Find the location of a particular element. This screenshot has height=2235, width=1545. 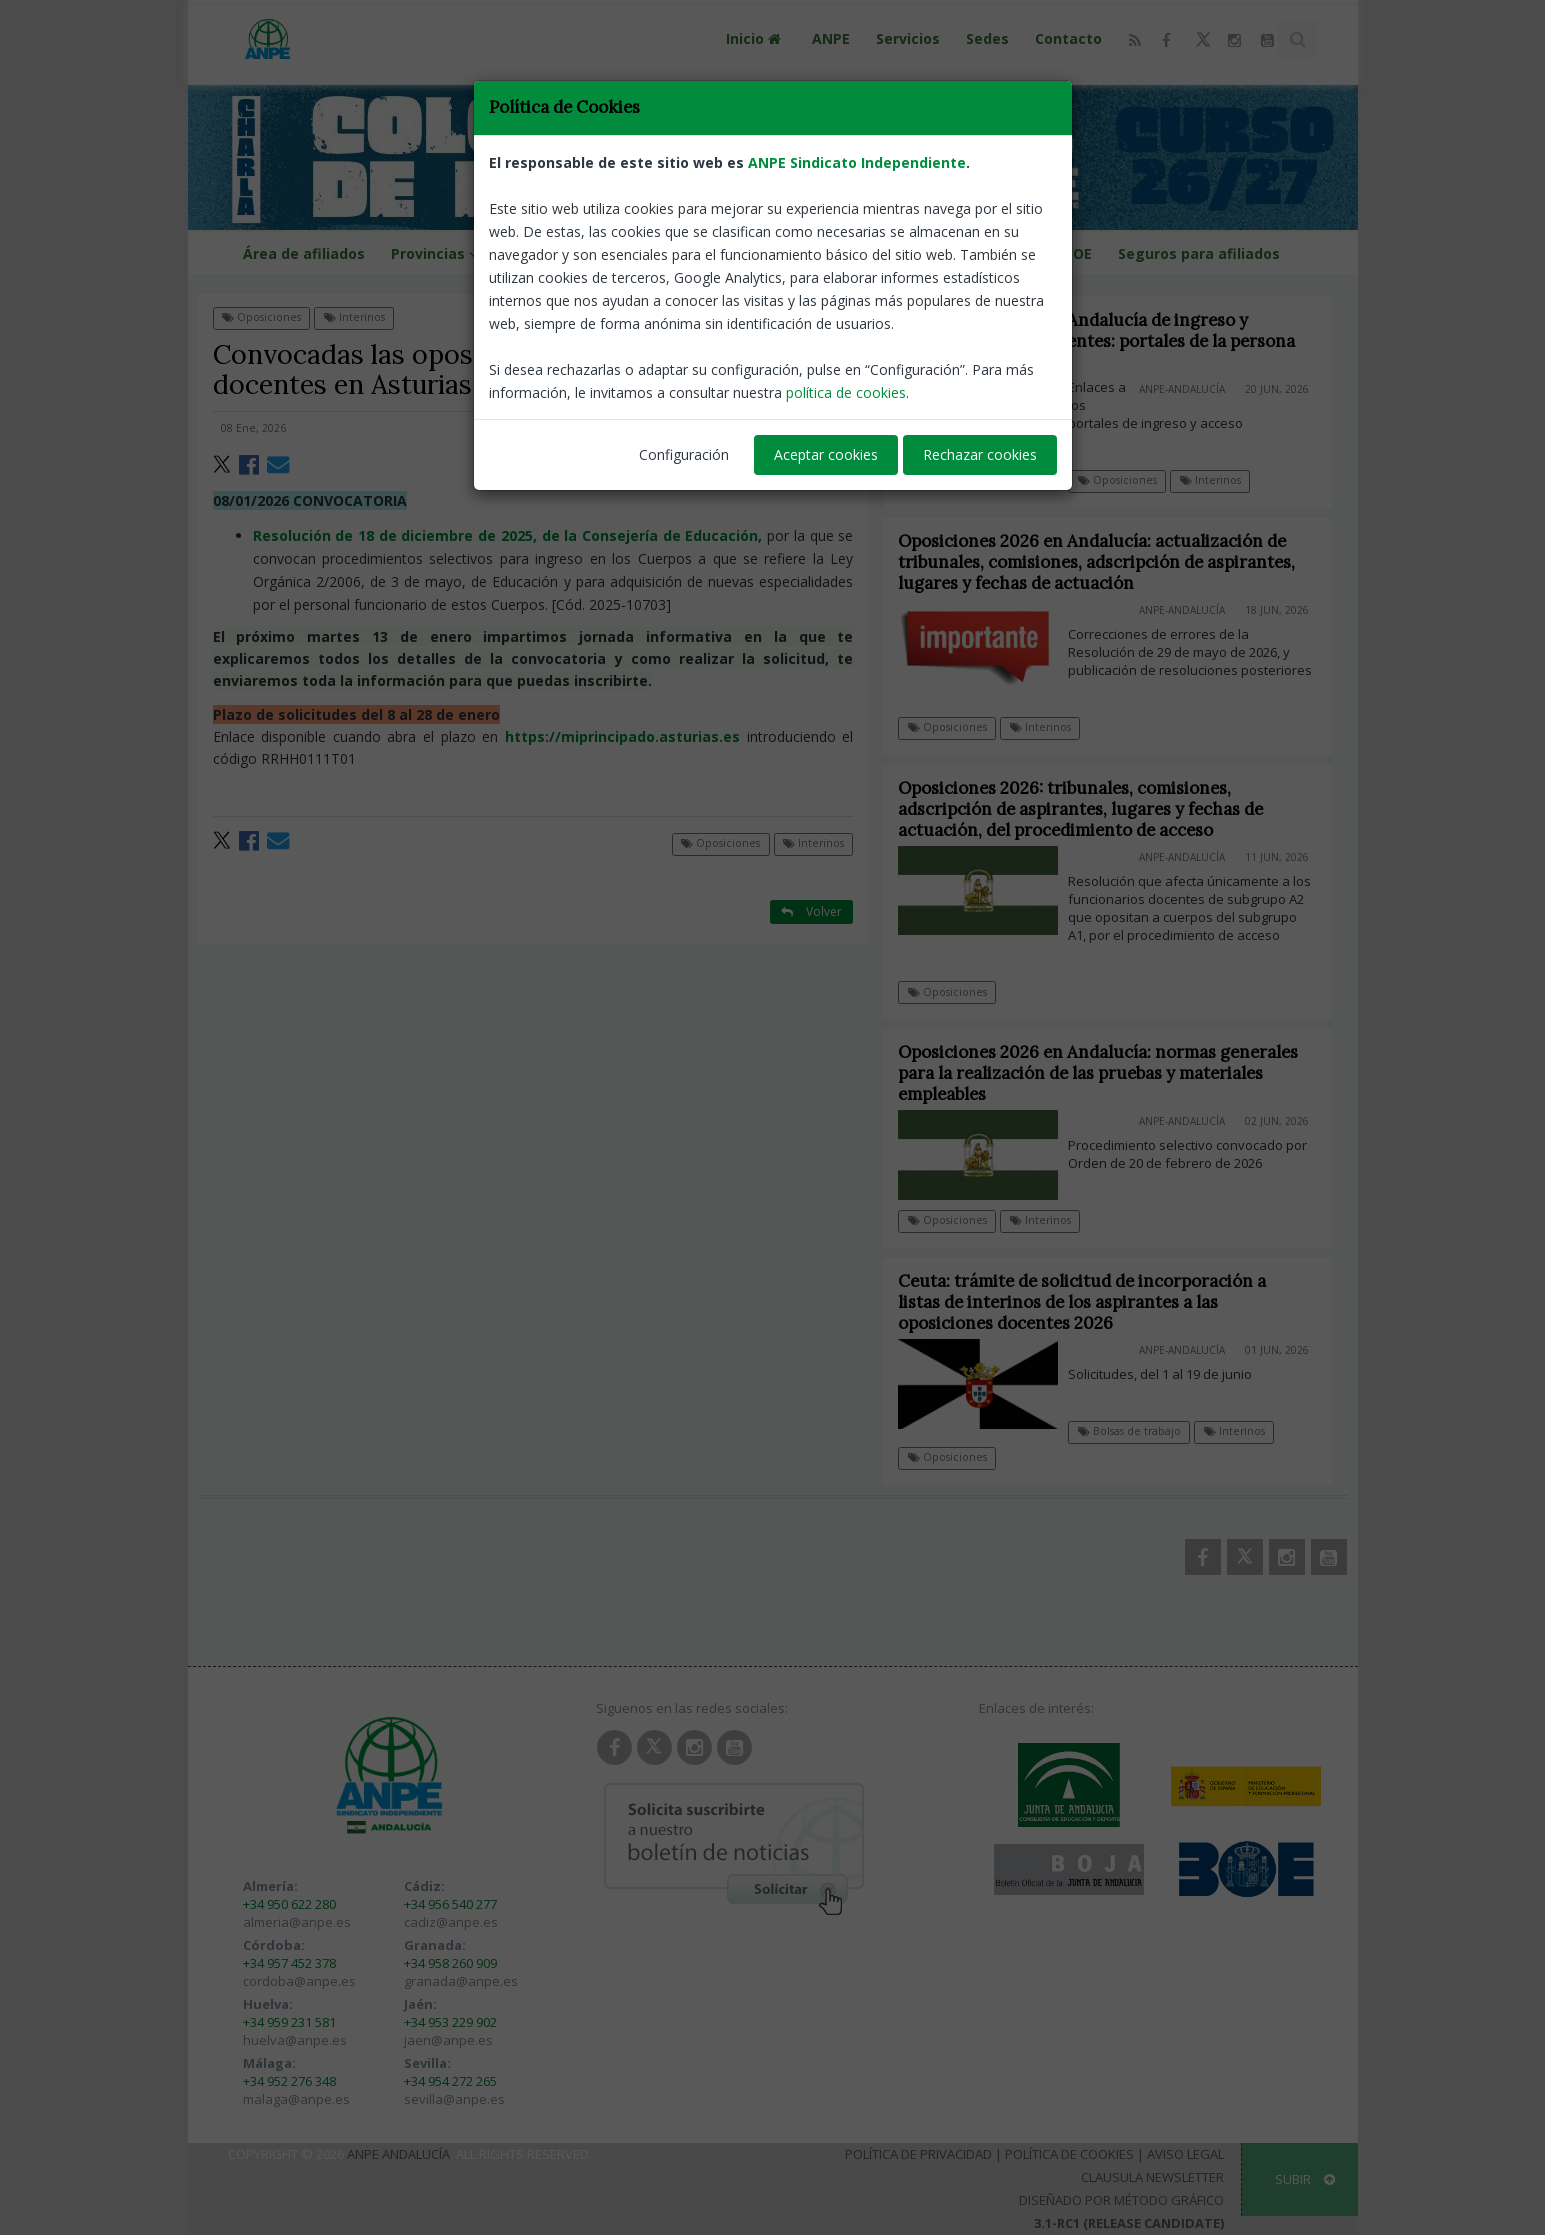

Ceuta: trámite de solicitud de incorporación a listas de interinos de los aspirantes a las oposiciones docentes 2026 is located at coordinates (1096, 1302).